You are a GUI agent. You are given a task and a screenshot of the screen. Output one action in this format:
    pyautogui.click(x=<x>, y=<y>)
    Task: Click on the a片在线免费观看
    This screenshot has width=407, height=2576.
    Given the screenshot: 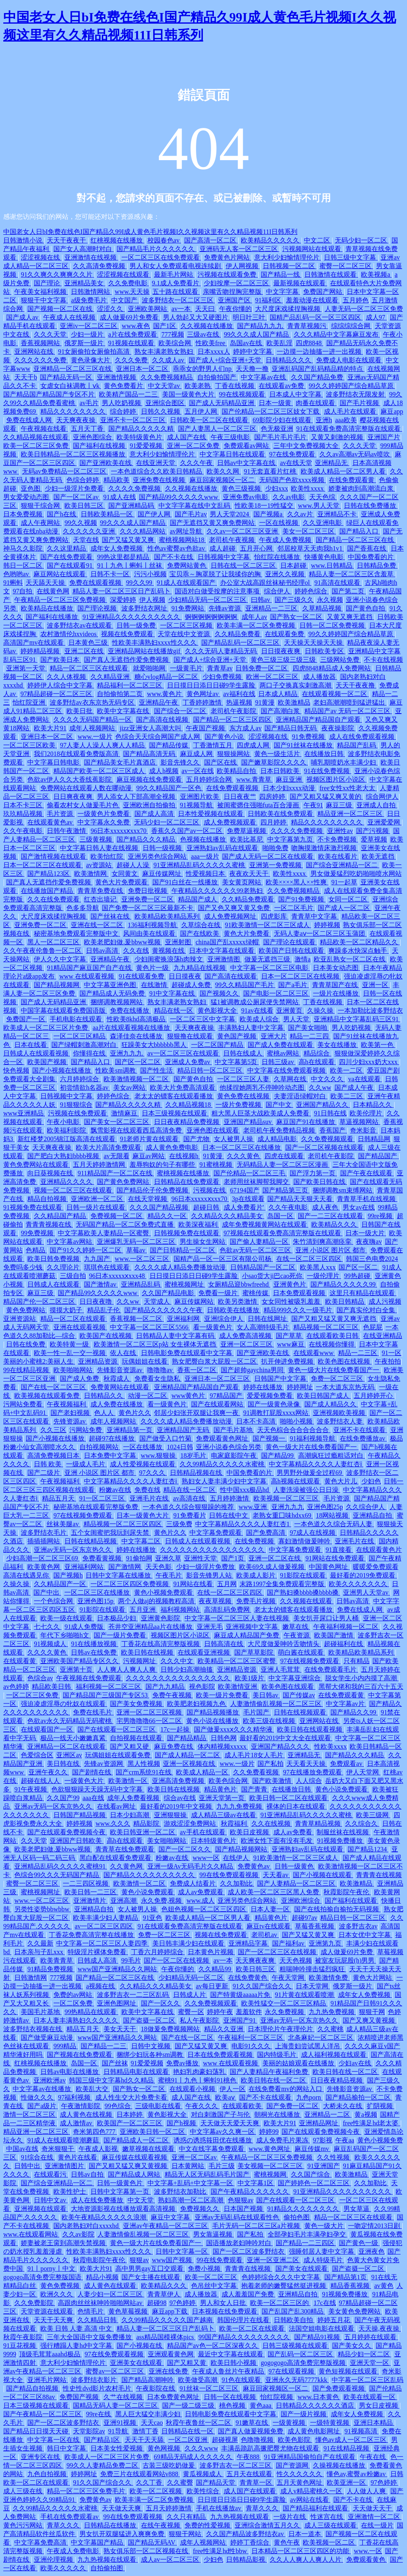 What is the action you would take?
    pyautogui.click(x=133, y=334)
    